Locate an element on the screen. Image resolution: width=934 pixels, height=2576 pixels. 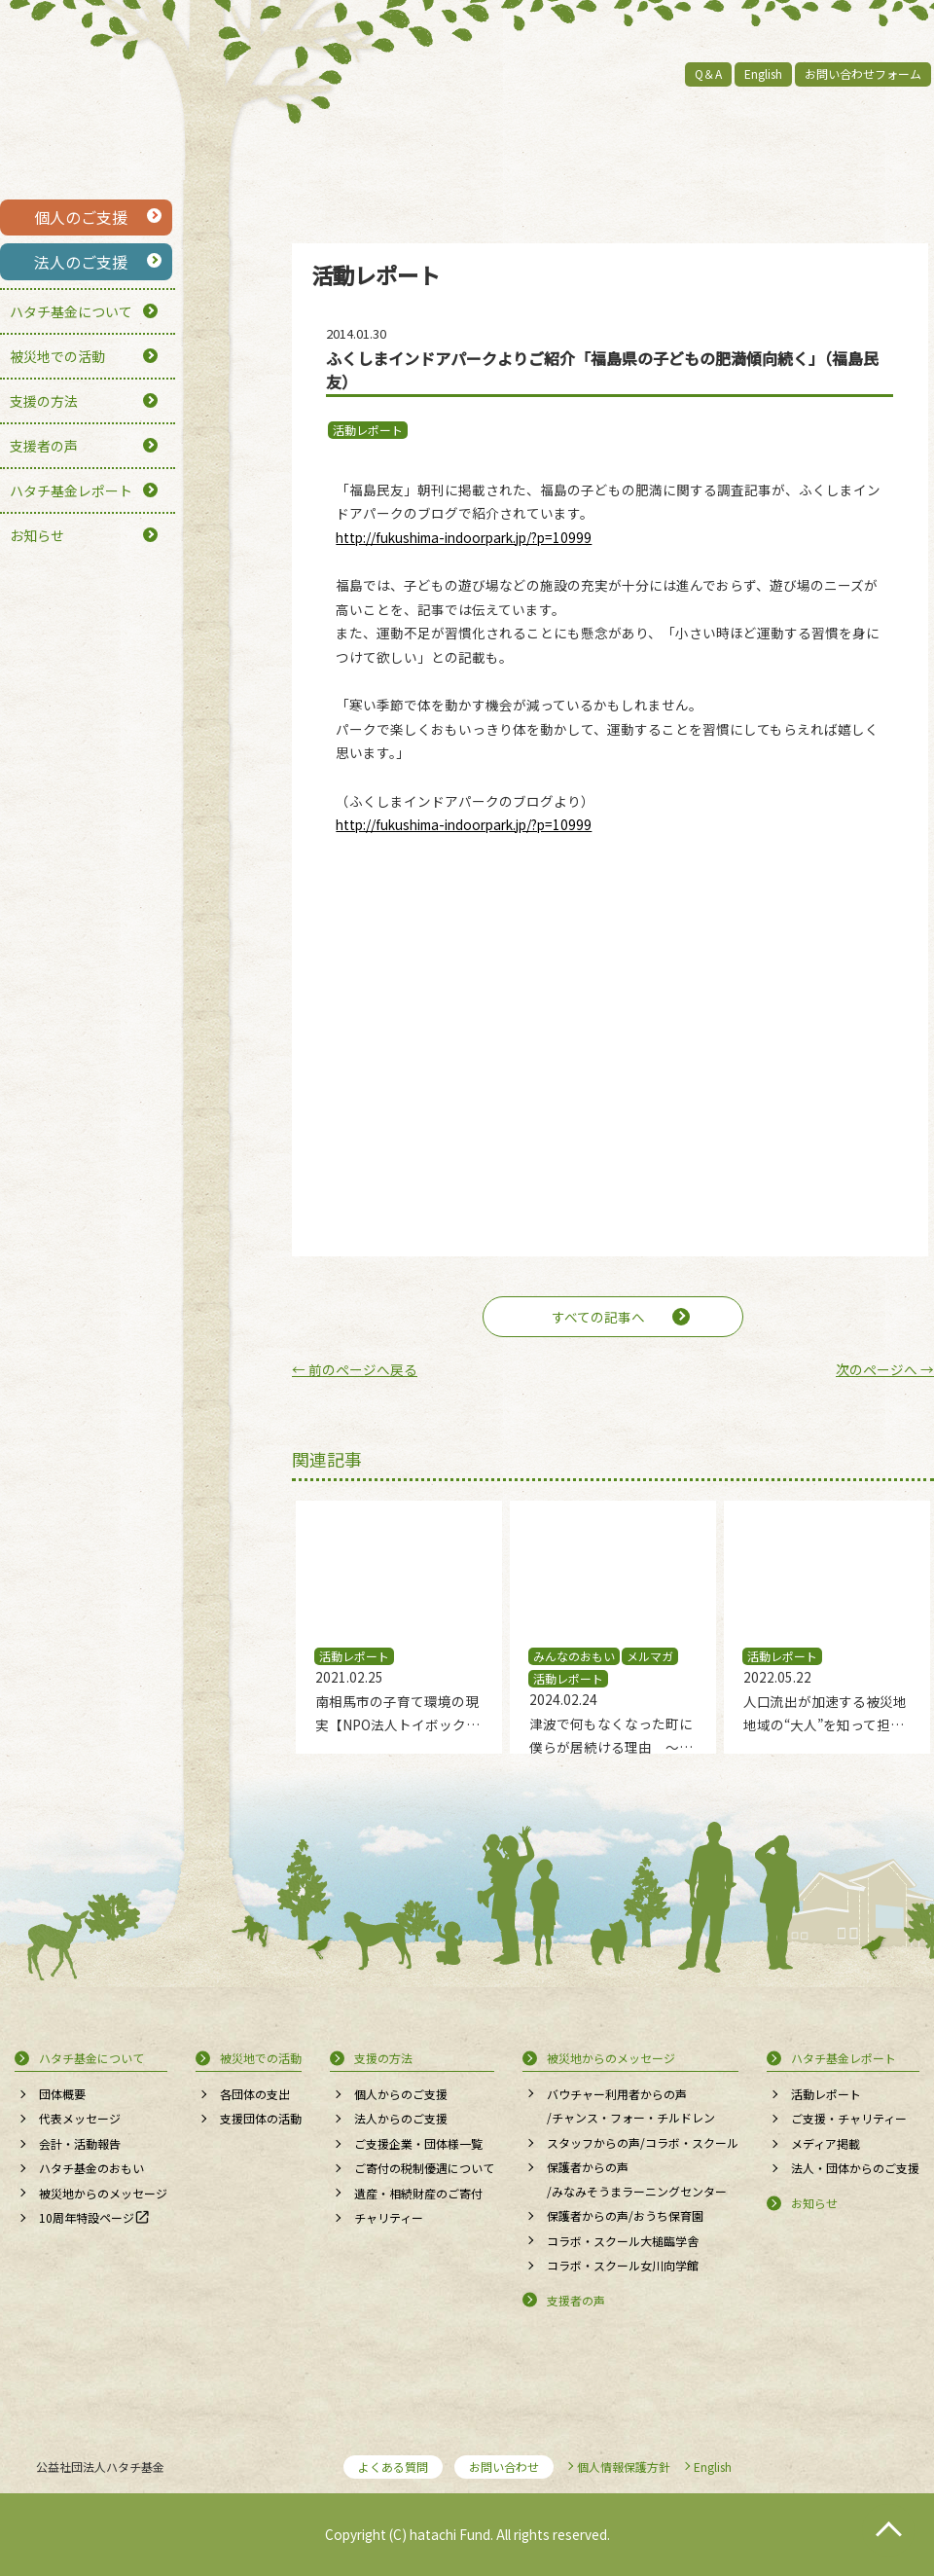
10周年特設ページ is located at coordinates (86, 2217).